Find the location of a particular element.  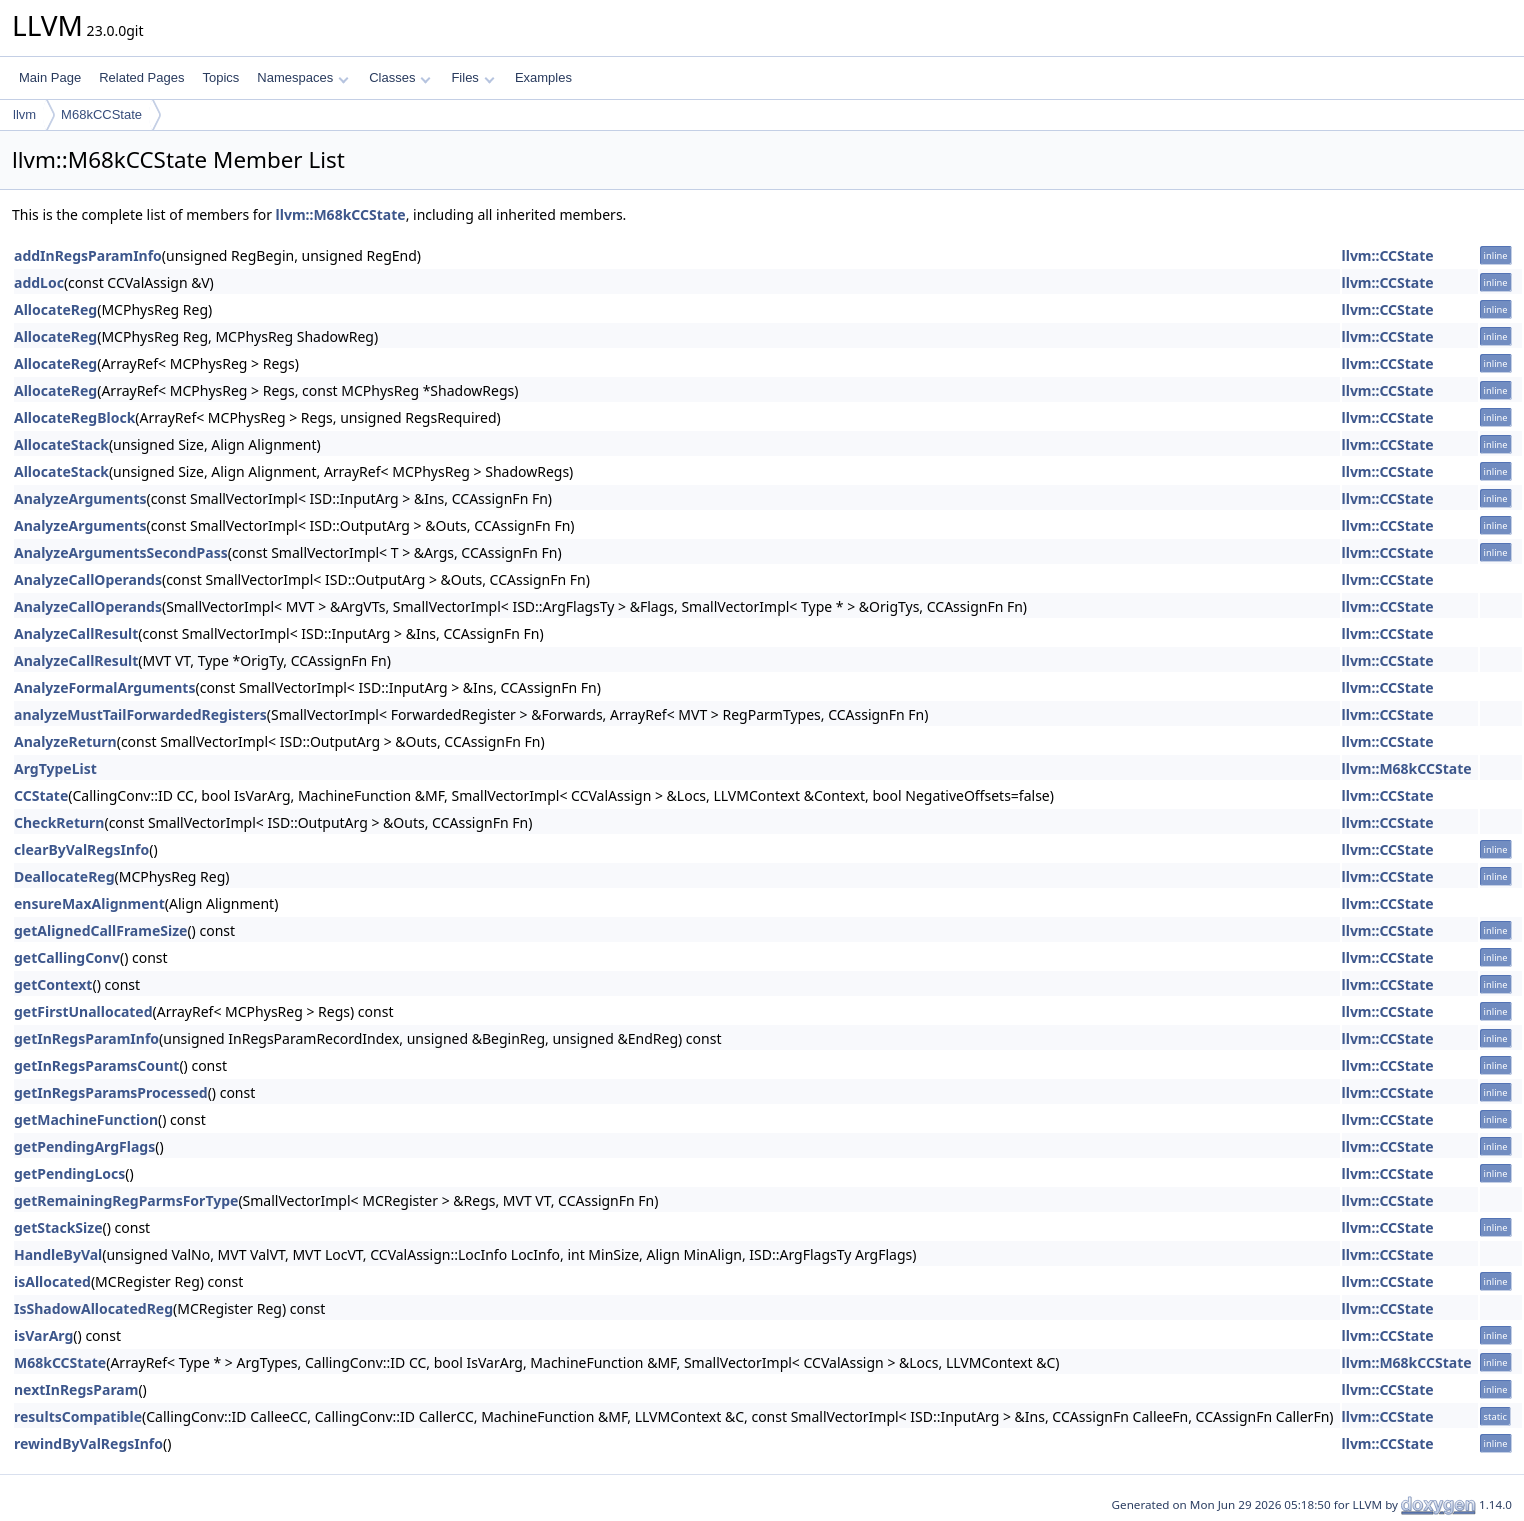

Examples is located at coordinates (543, 77).